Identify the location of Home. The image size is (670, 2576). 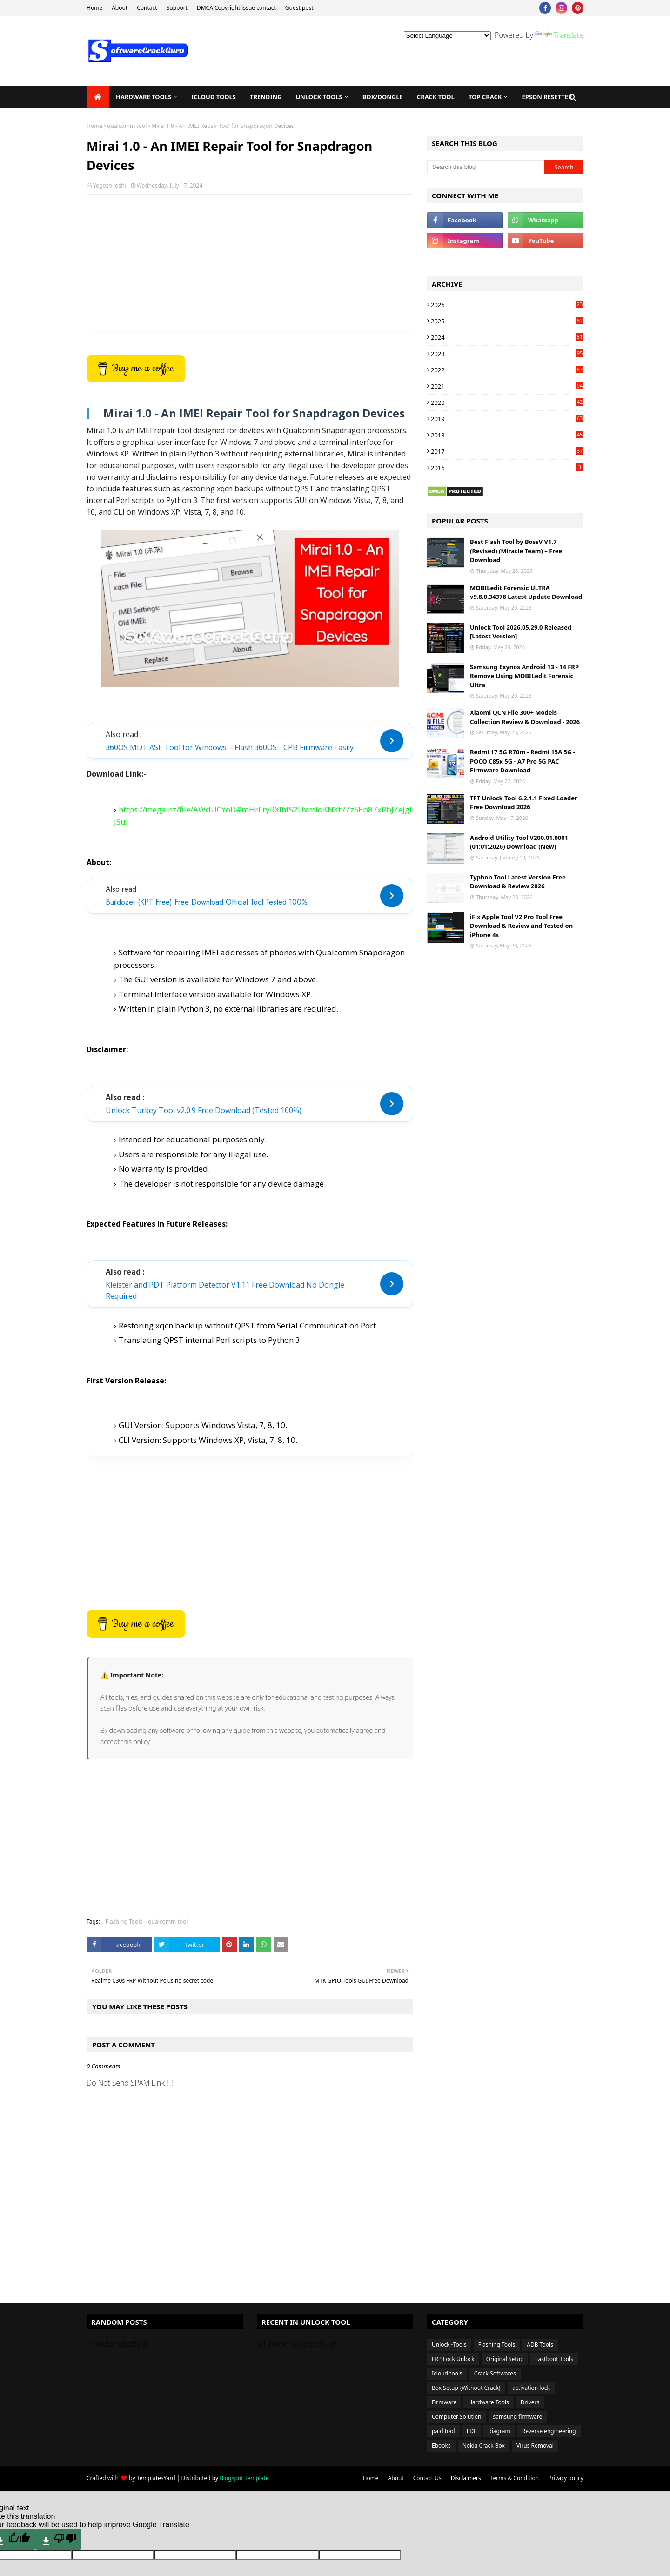
(94, 8).